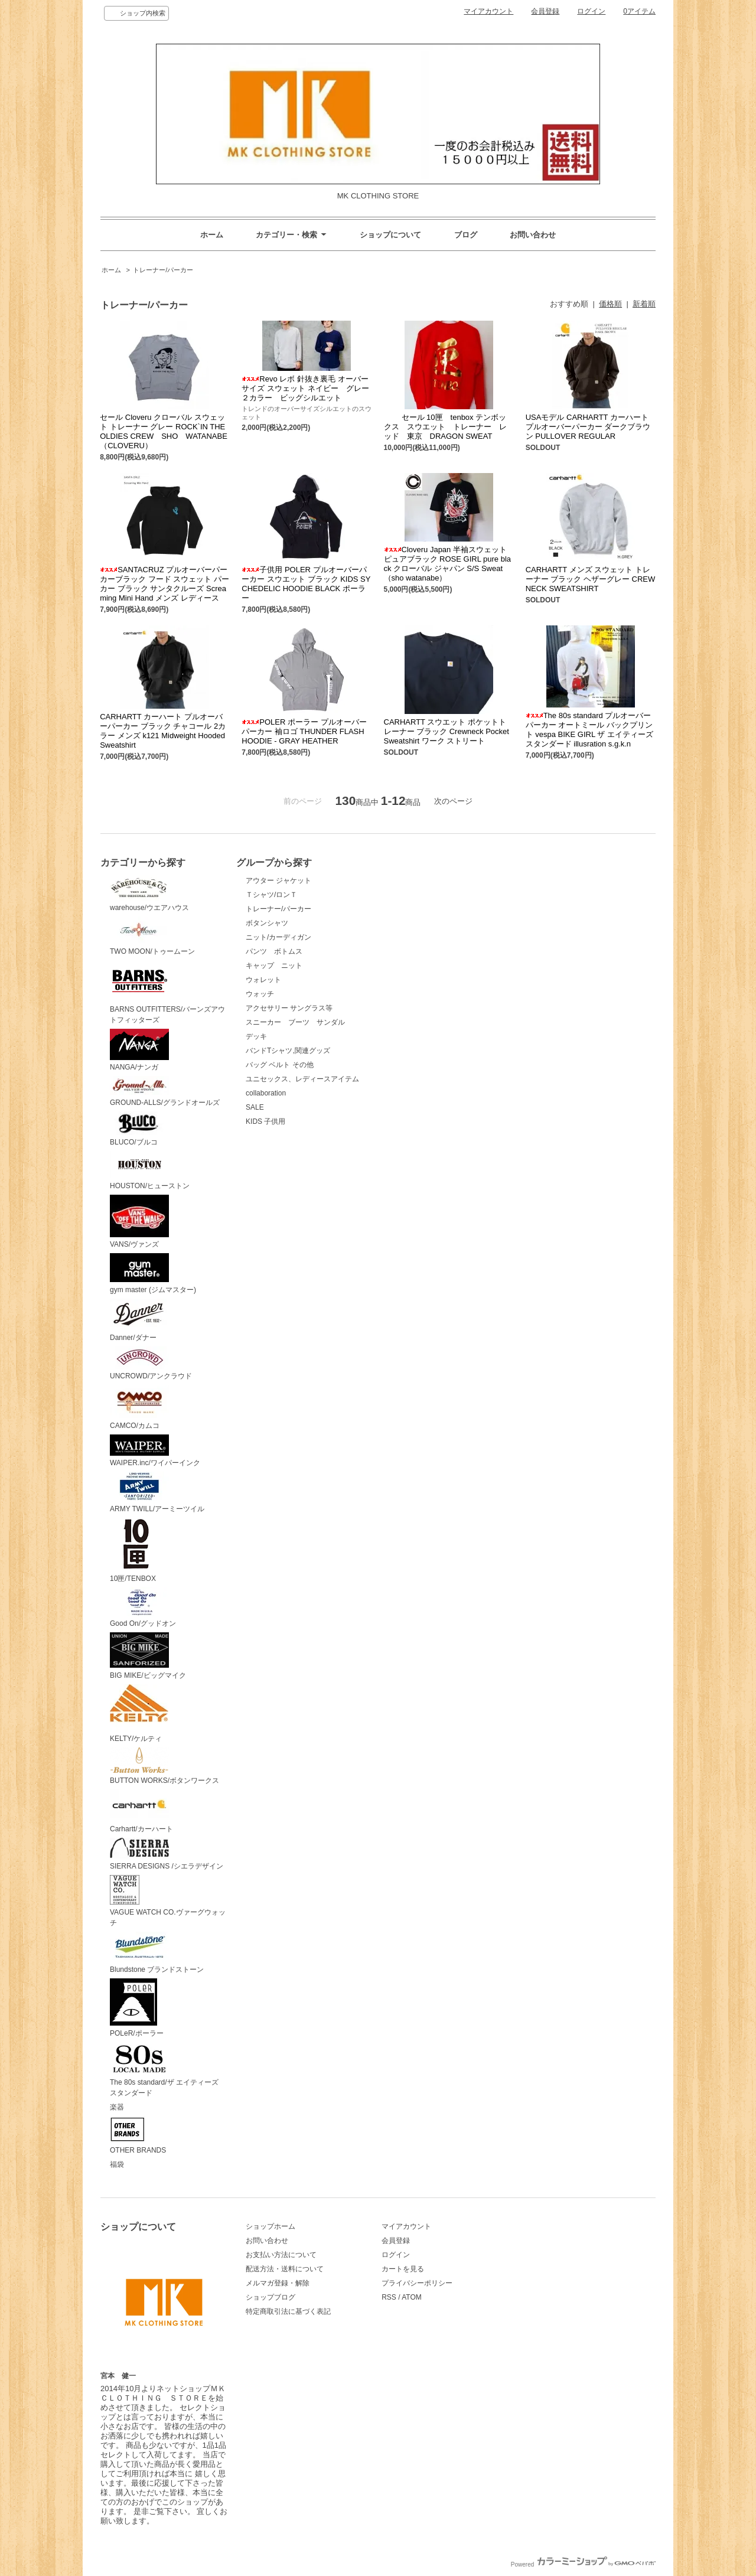 This screenshot has width=756, height=2576. What do you see at coordinates (139, 1407) in the screenshot?
I see `CAMCO/カムコ` at bounding box center [139, 1407].